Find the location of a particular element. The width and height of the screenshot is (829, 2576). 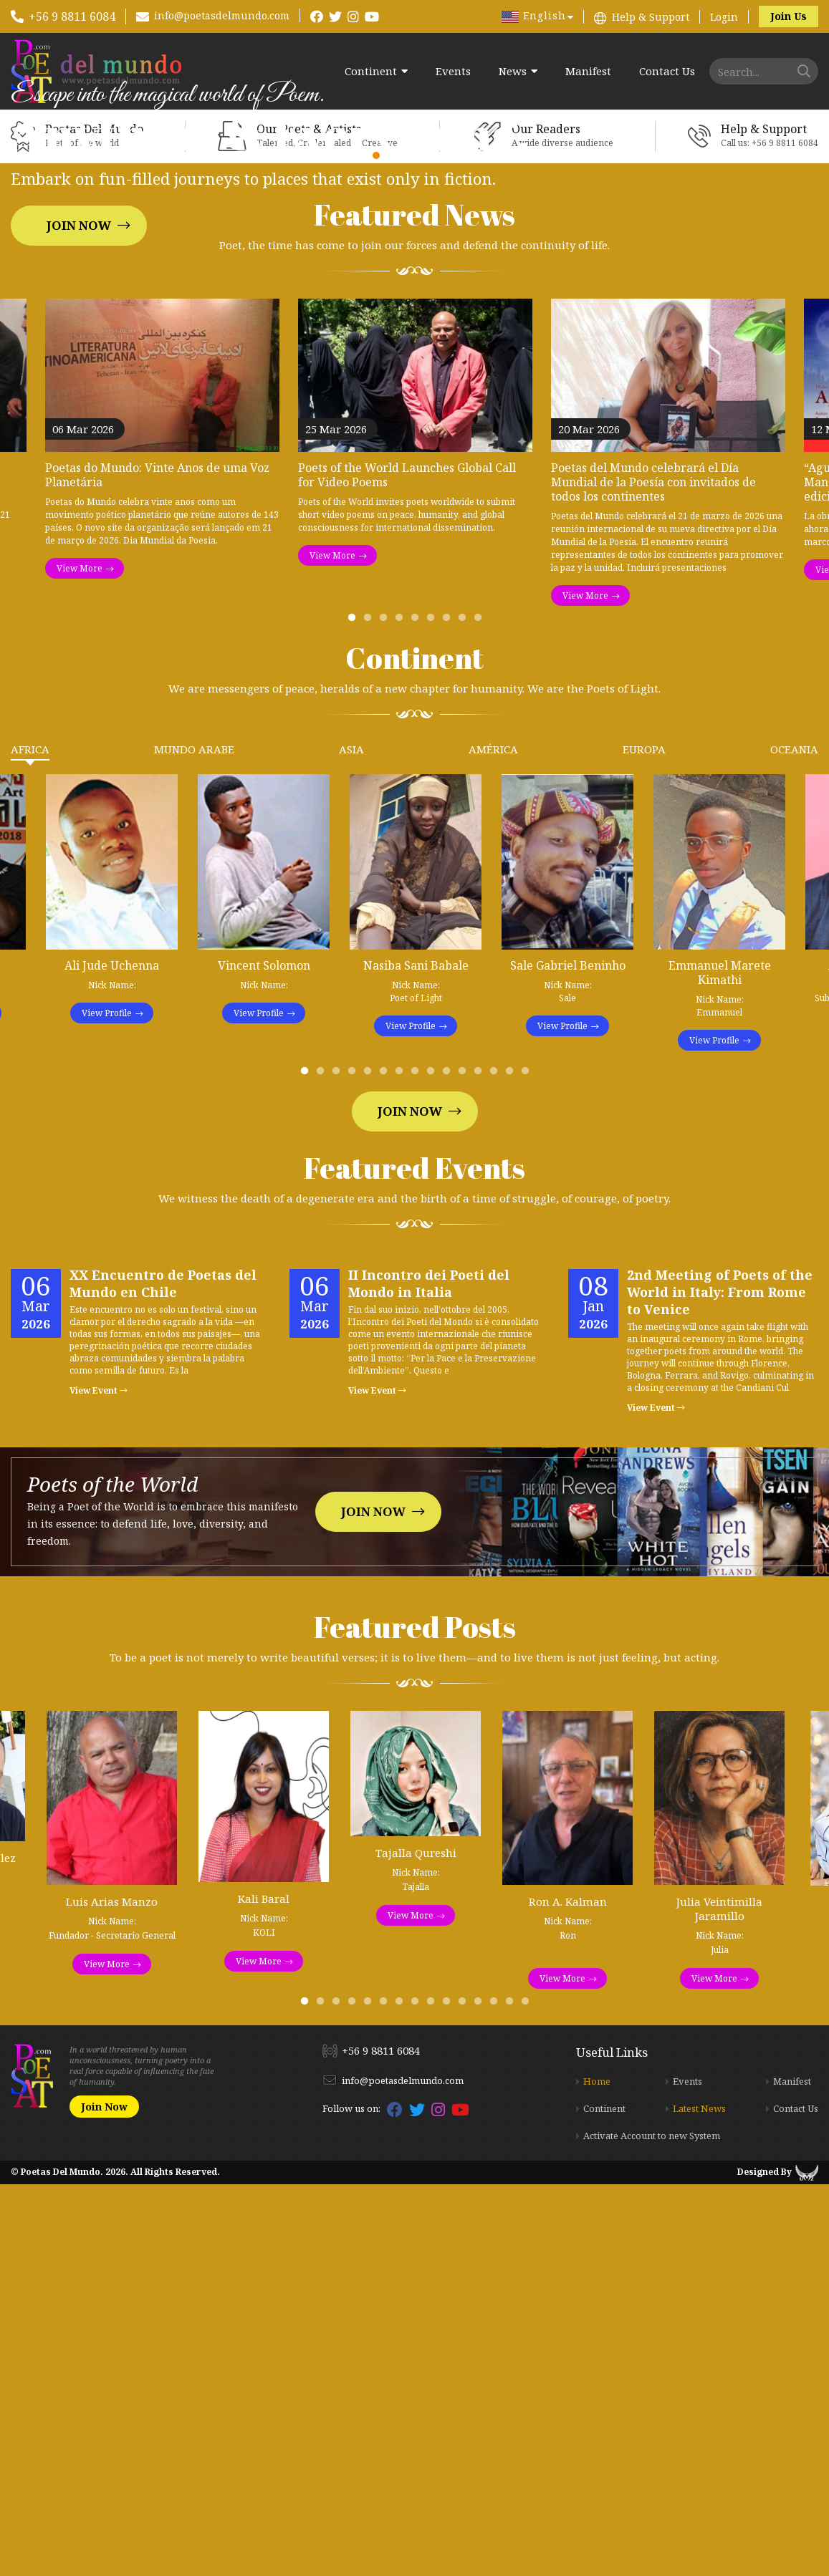

Latest News is located at coordinates (699, 2500).